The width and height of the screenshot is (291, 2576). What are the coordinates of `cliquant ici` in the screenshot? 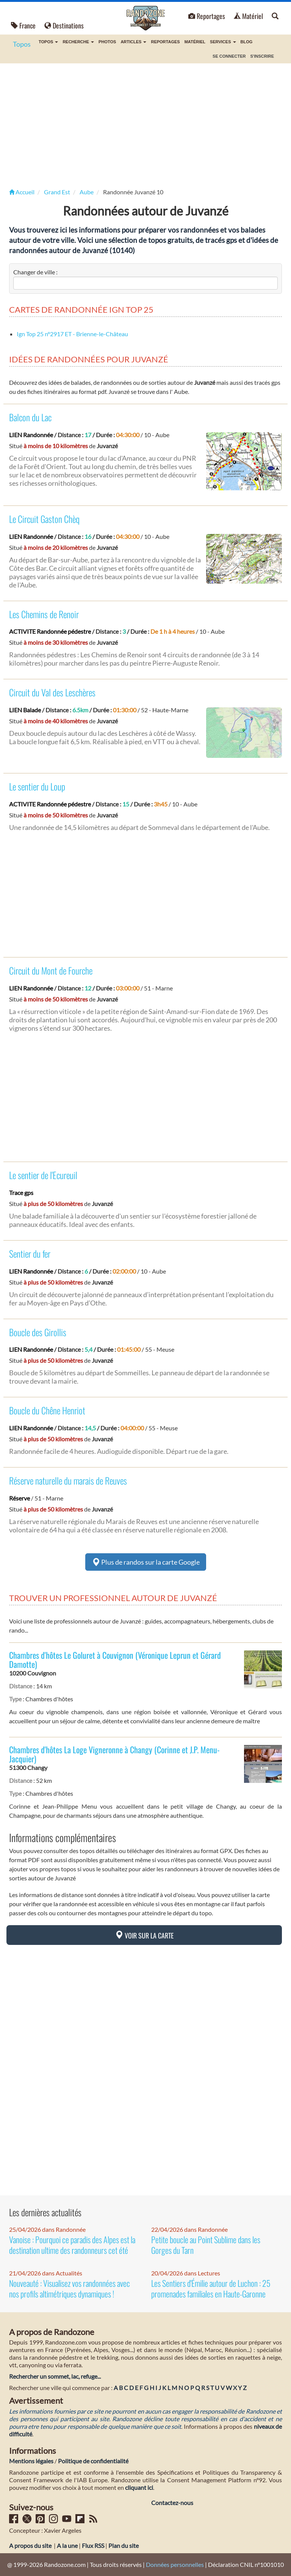 It's located at (139, 2487).